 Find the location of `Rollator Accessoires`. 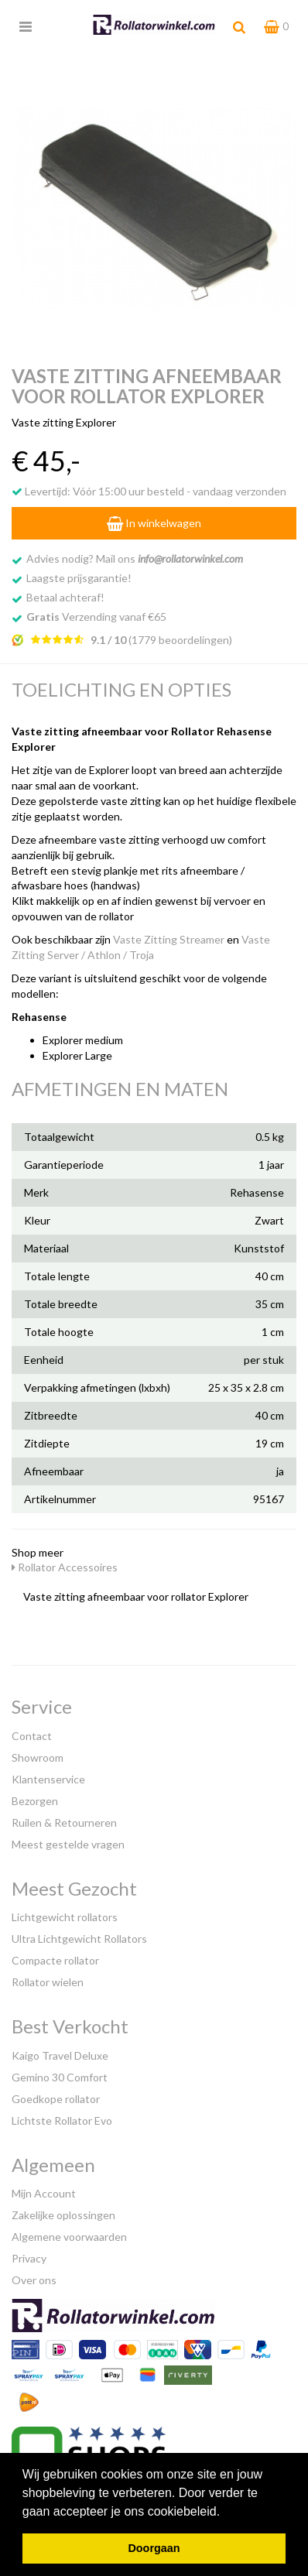

Rollator Accessoires is located at coordinates (65, 1567).